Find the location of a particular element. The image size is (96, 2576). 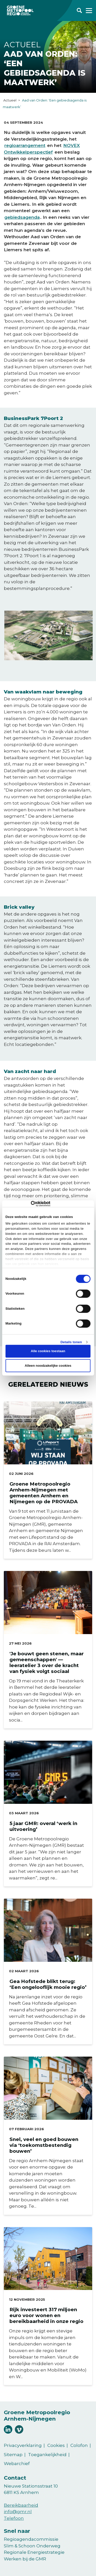

Werken bij de GMR is located at coordinates (25, 2558).